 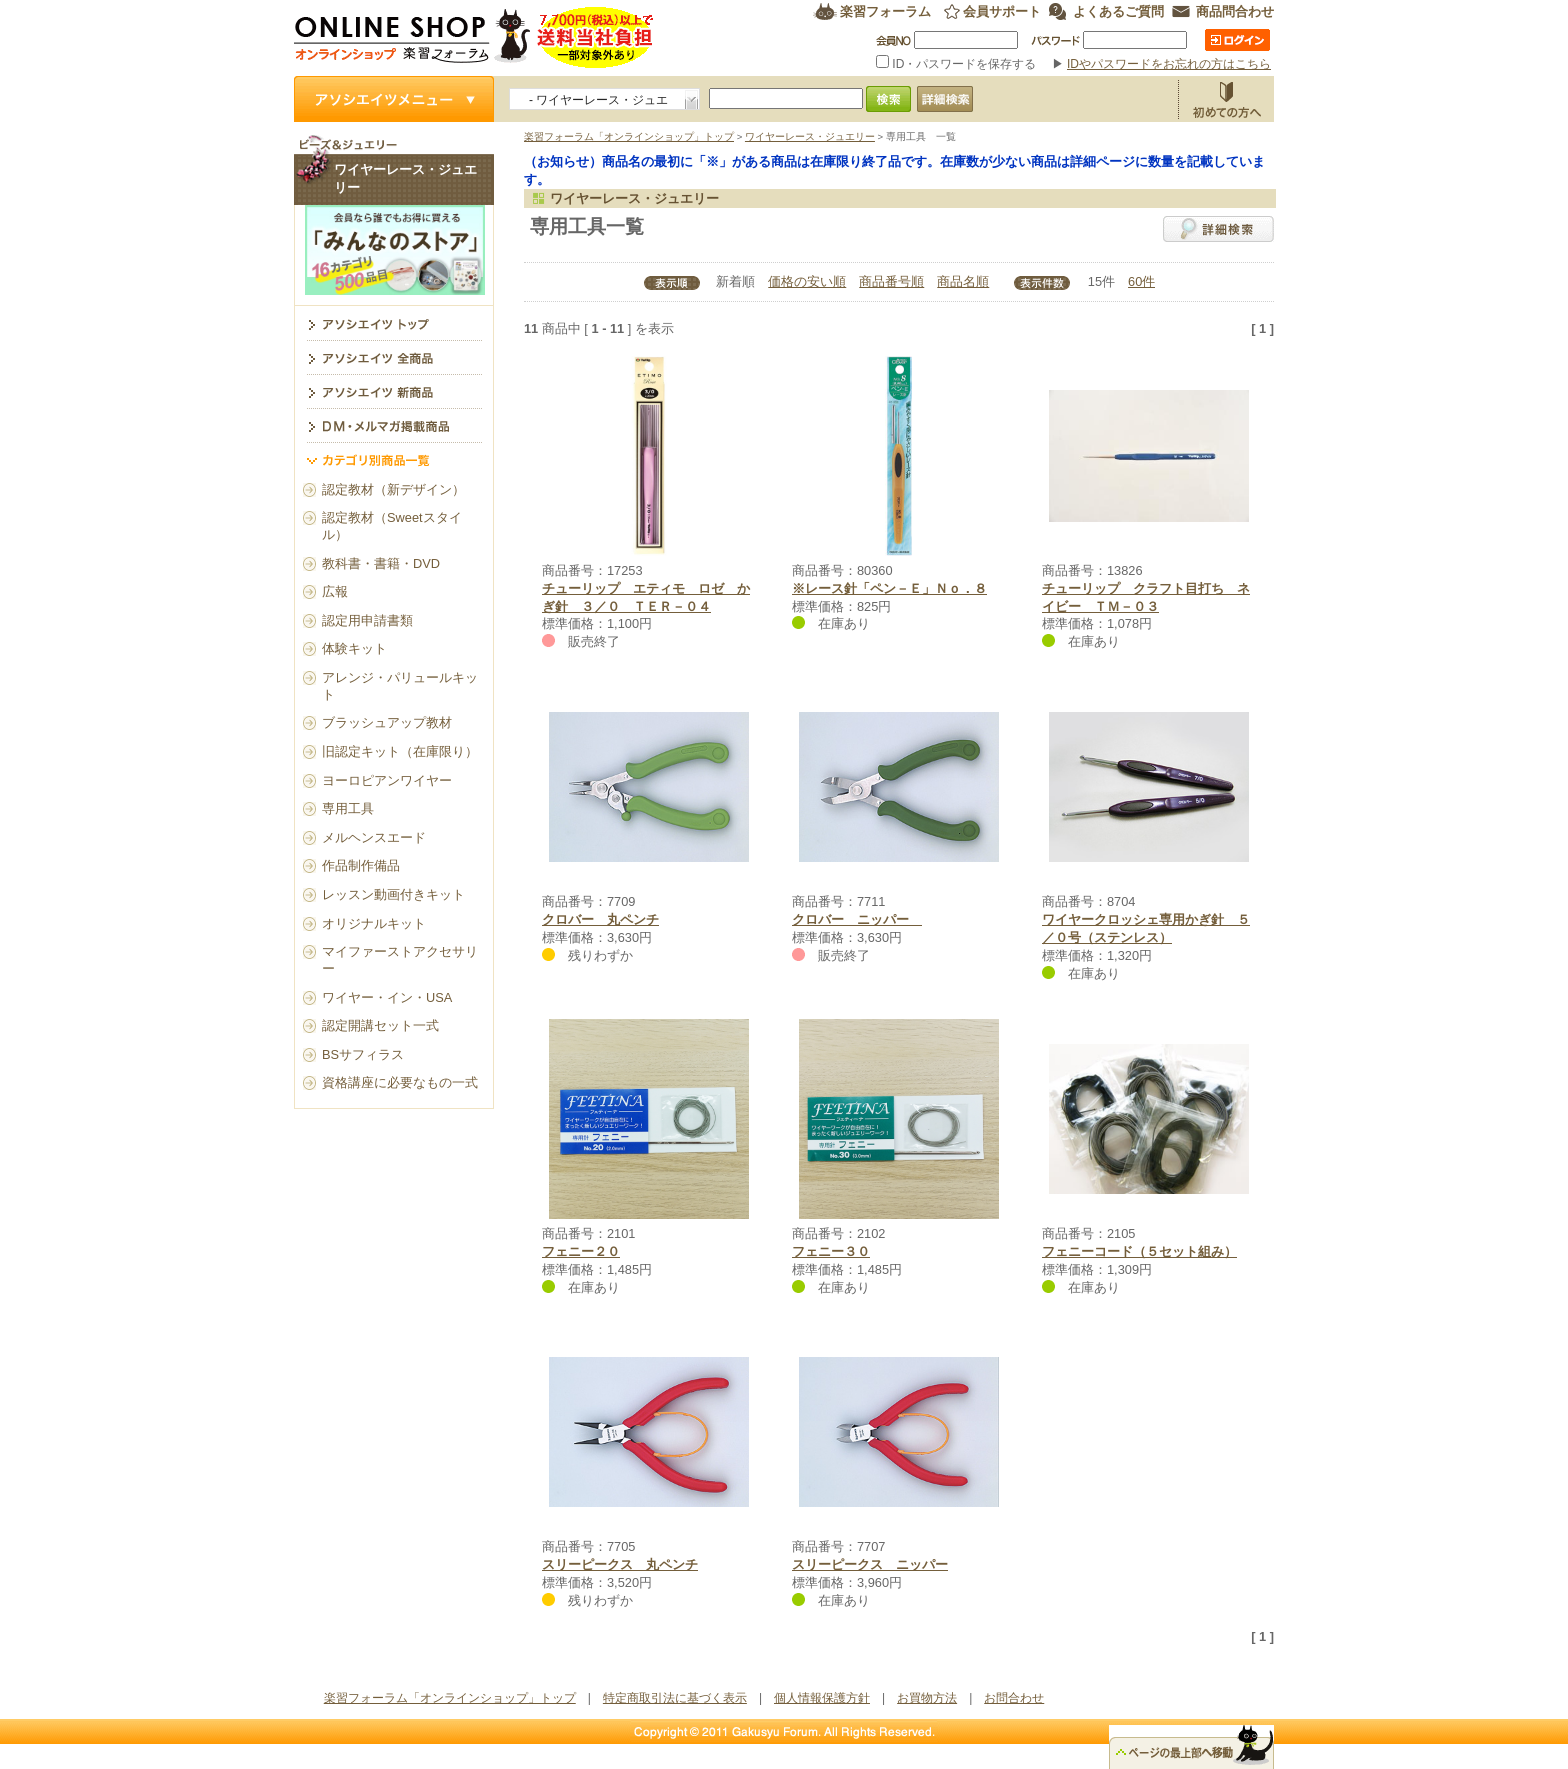 What do you see at coordinates (675, 1698) in the screenshot?
I see `特定商取引法に基づく表示` at bounding box center [675, 1698].